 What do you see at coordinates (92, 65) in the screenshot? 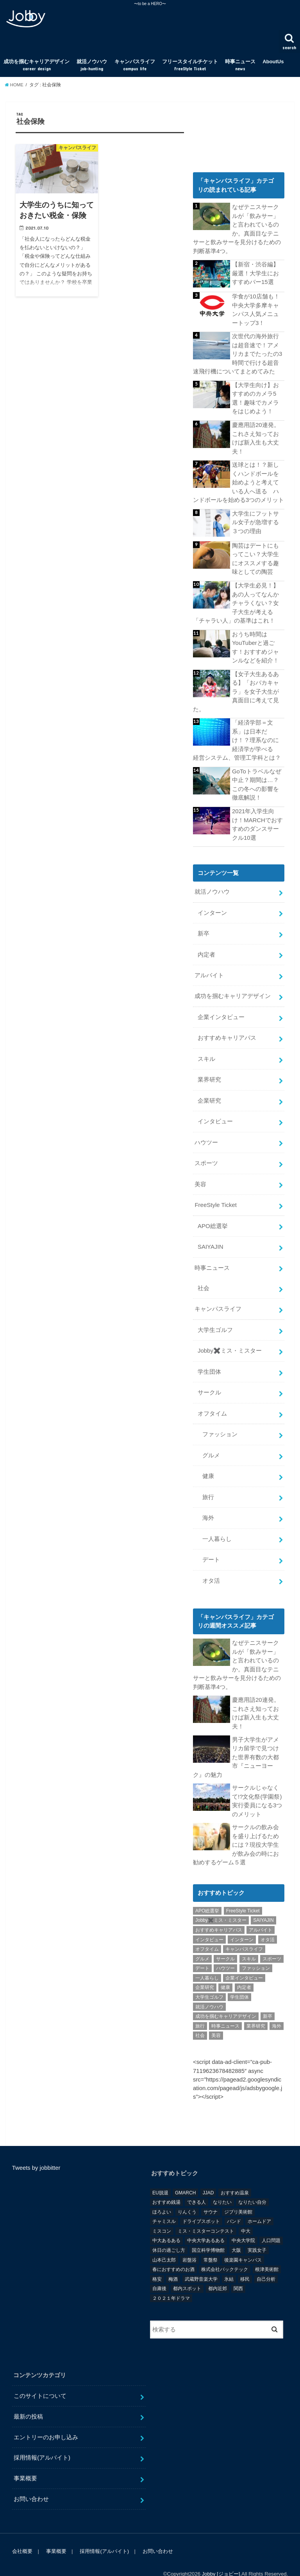
I see `就活ノウハウ` at bounding box center [92, 65].